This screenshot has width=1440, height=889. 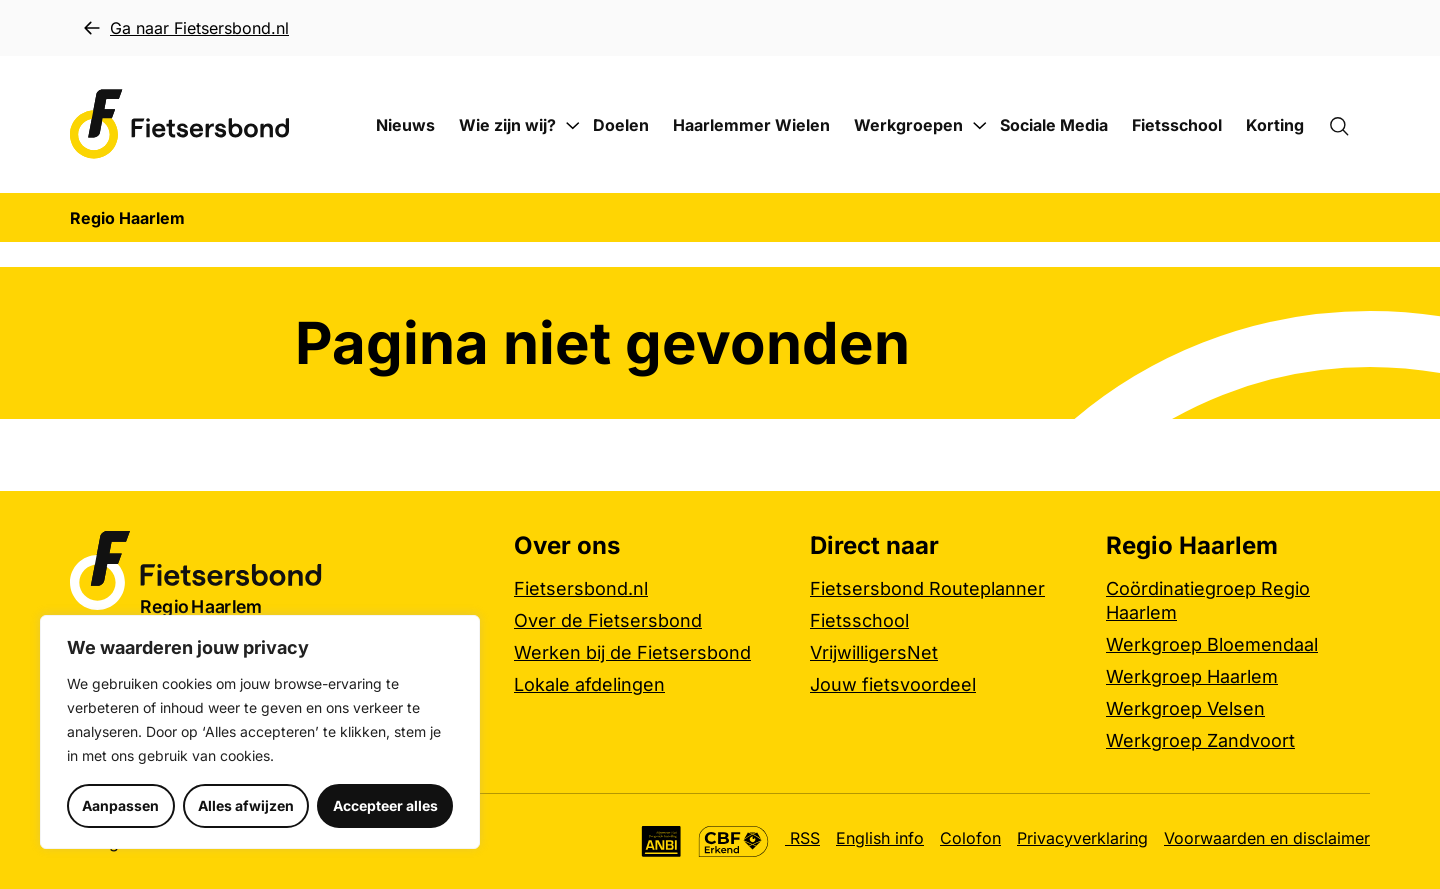 What do you see at coordinates (751, 125) in the screenshot?
I see `Haarlemmer Wielen` at bounding box center [751, 125].